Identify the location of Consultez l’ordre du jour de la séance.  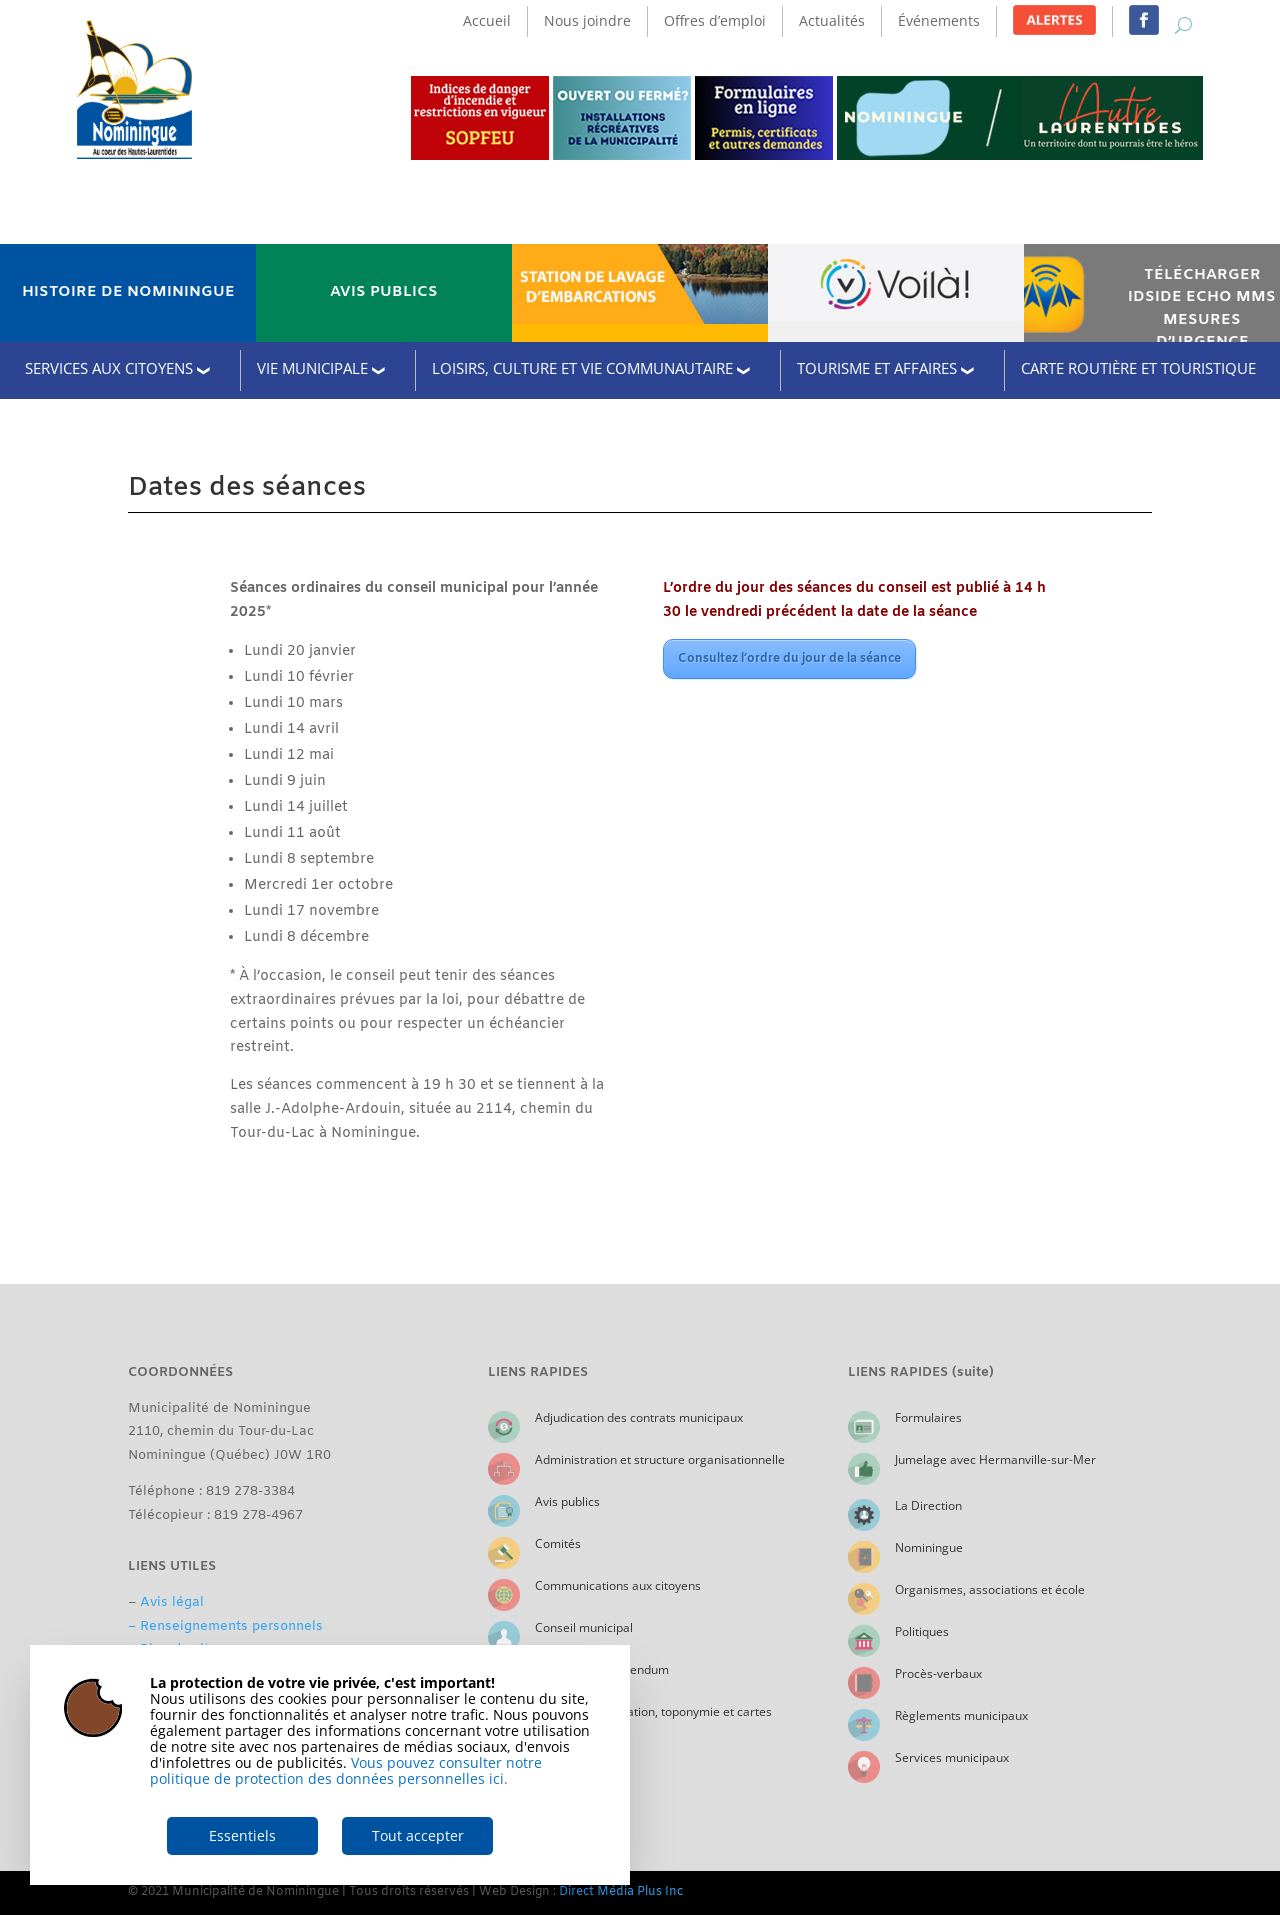
(789, 659).